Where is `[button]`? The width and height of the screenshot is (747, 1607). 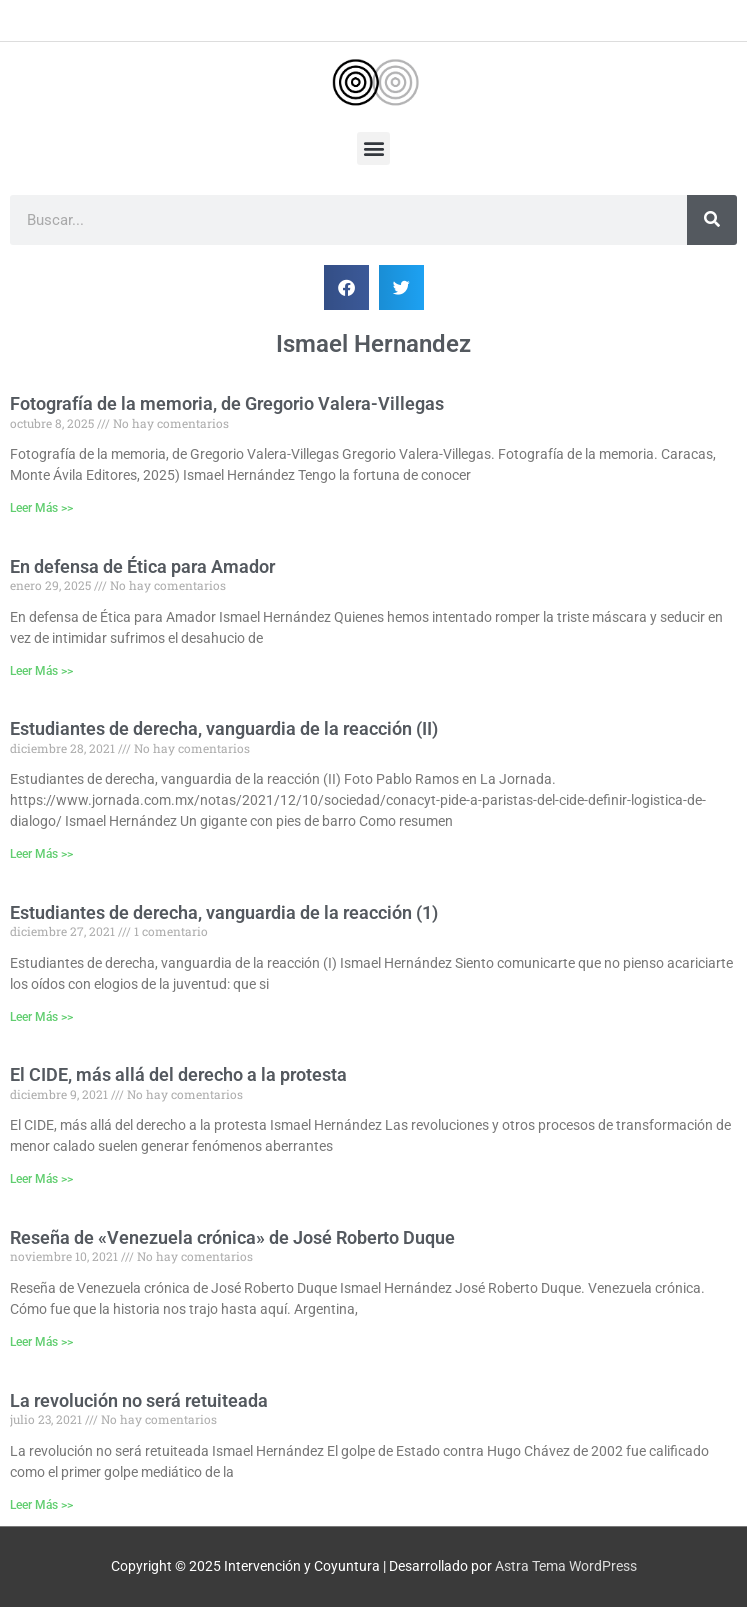 [button] is located at coordinates (373, 148).